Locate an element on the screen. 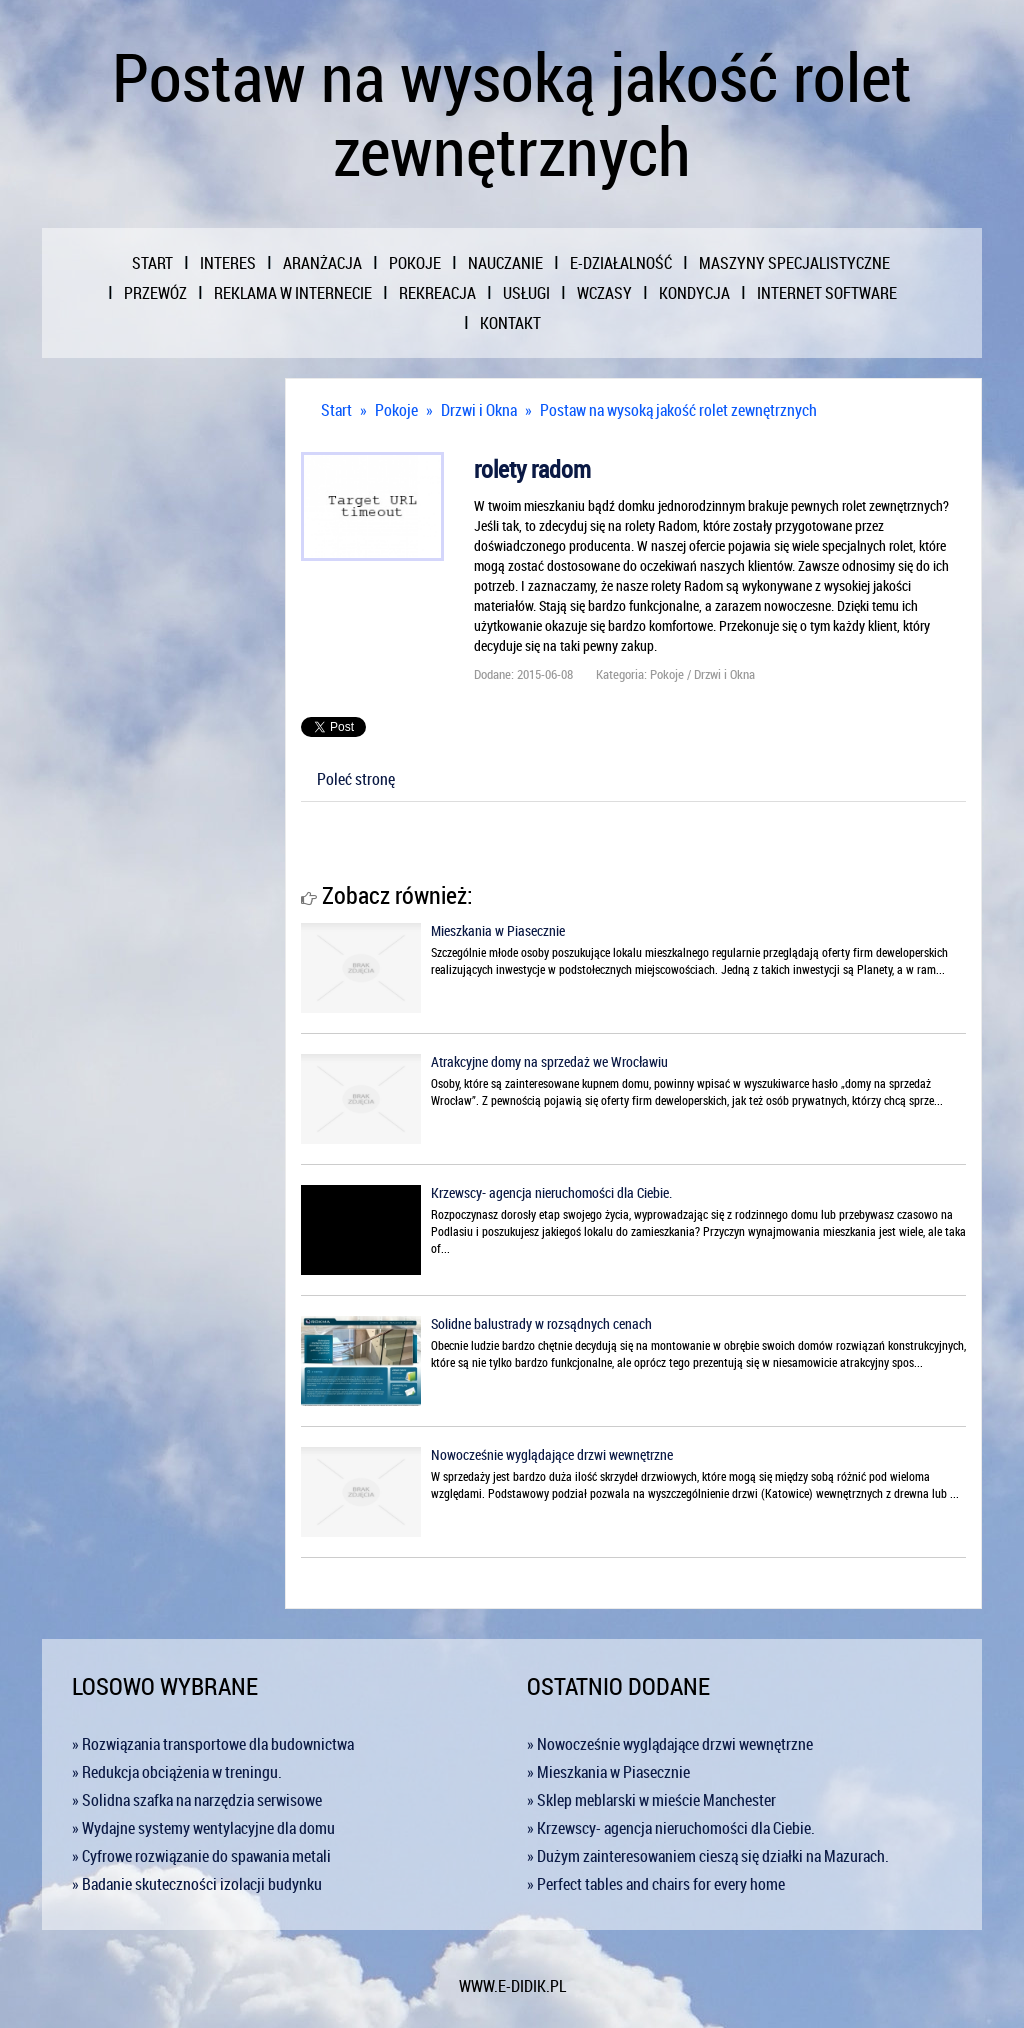 The image size is (1024, 2028). Kontakt is located at coordinates (510, 323).